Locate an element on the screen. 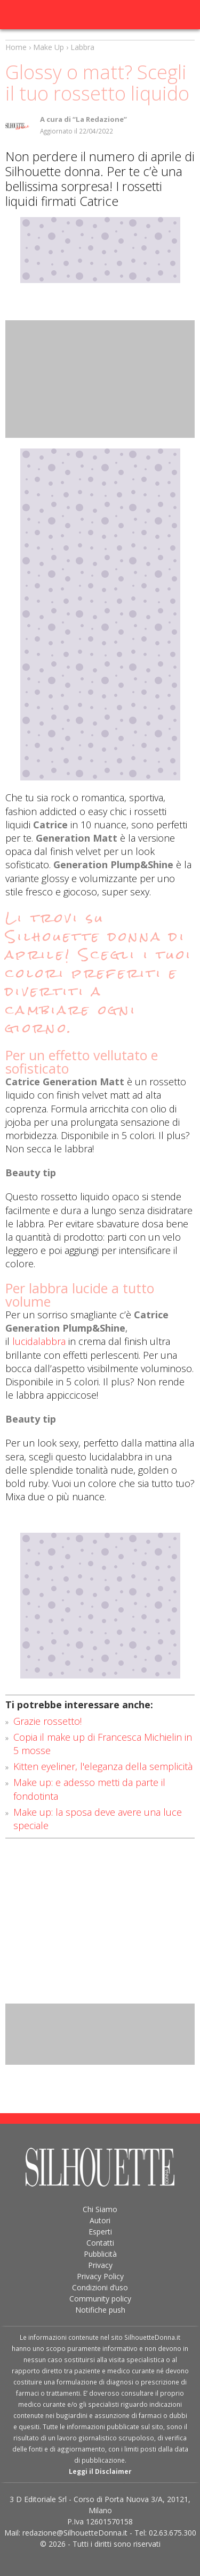 The width and height of the screenshot is (200, 2576). Make Up is located at coordinates (48, 47).